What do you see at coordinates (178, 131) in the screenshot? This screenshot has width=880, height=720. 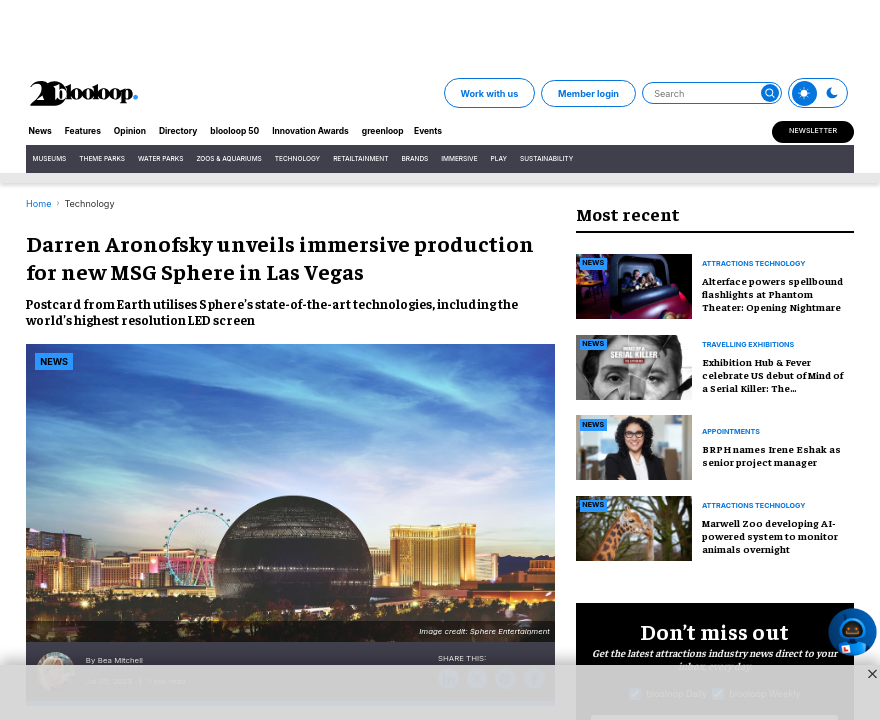 I see `Directory` at bounding box center [178, 131].